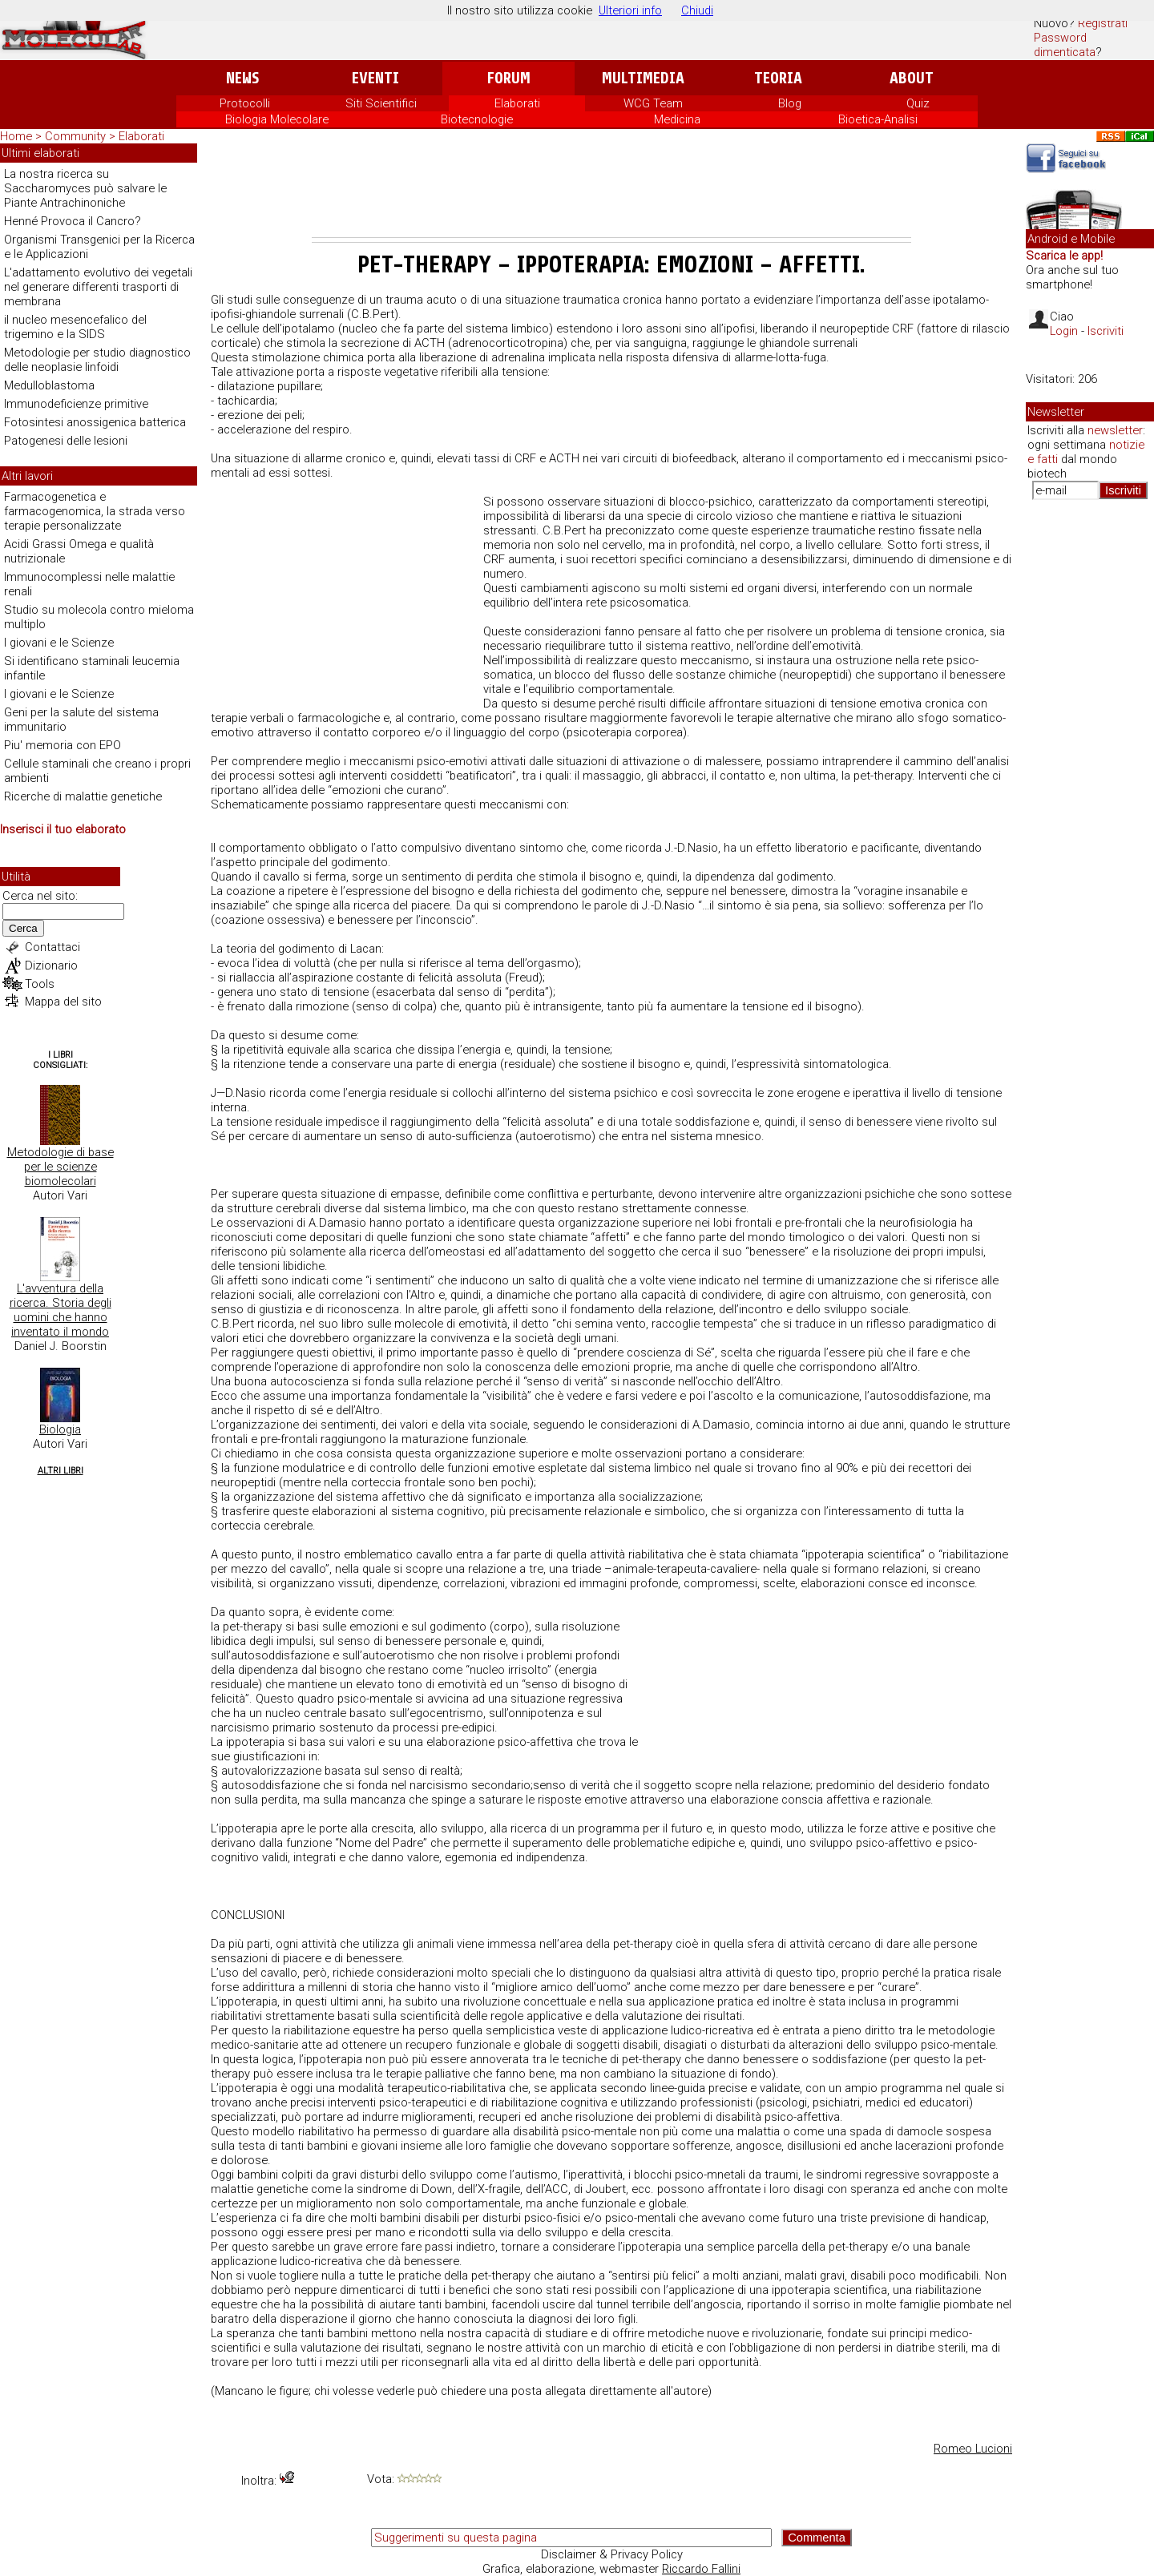  I want to click on L'adattamento evolutivo dei vegetali nel generare differenti trasporti di membrana, so click(98, 286).